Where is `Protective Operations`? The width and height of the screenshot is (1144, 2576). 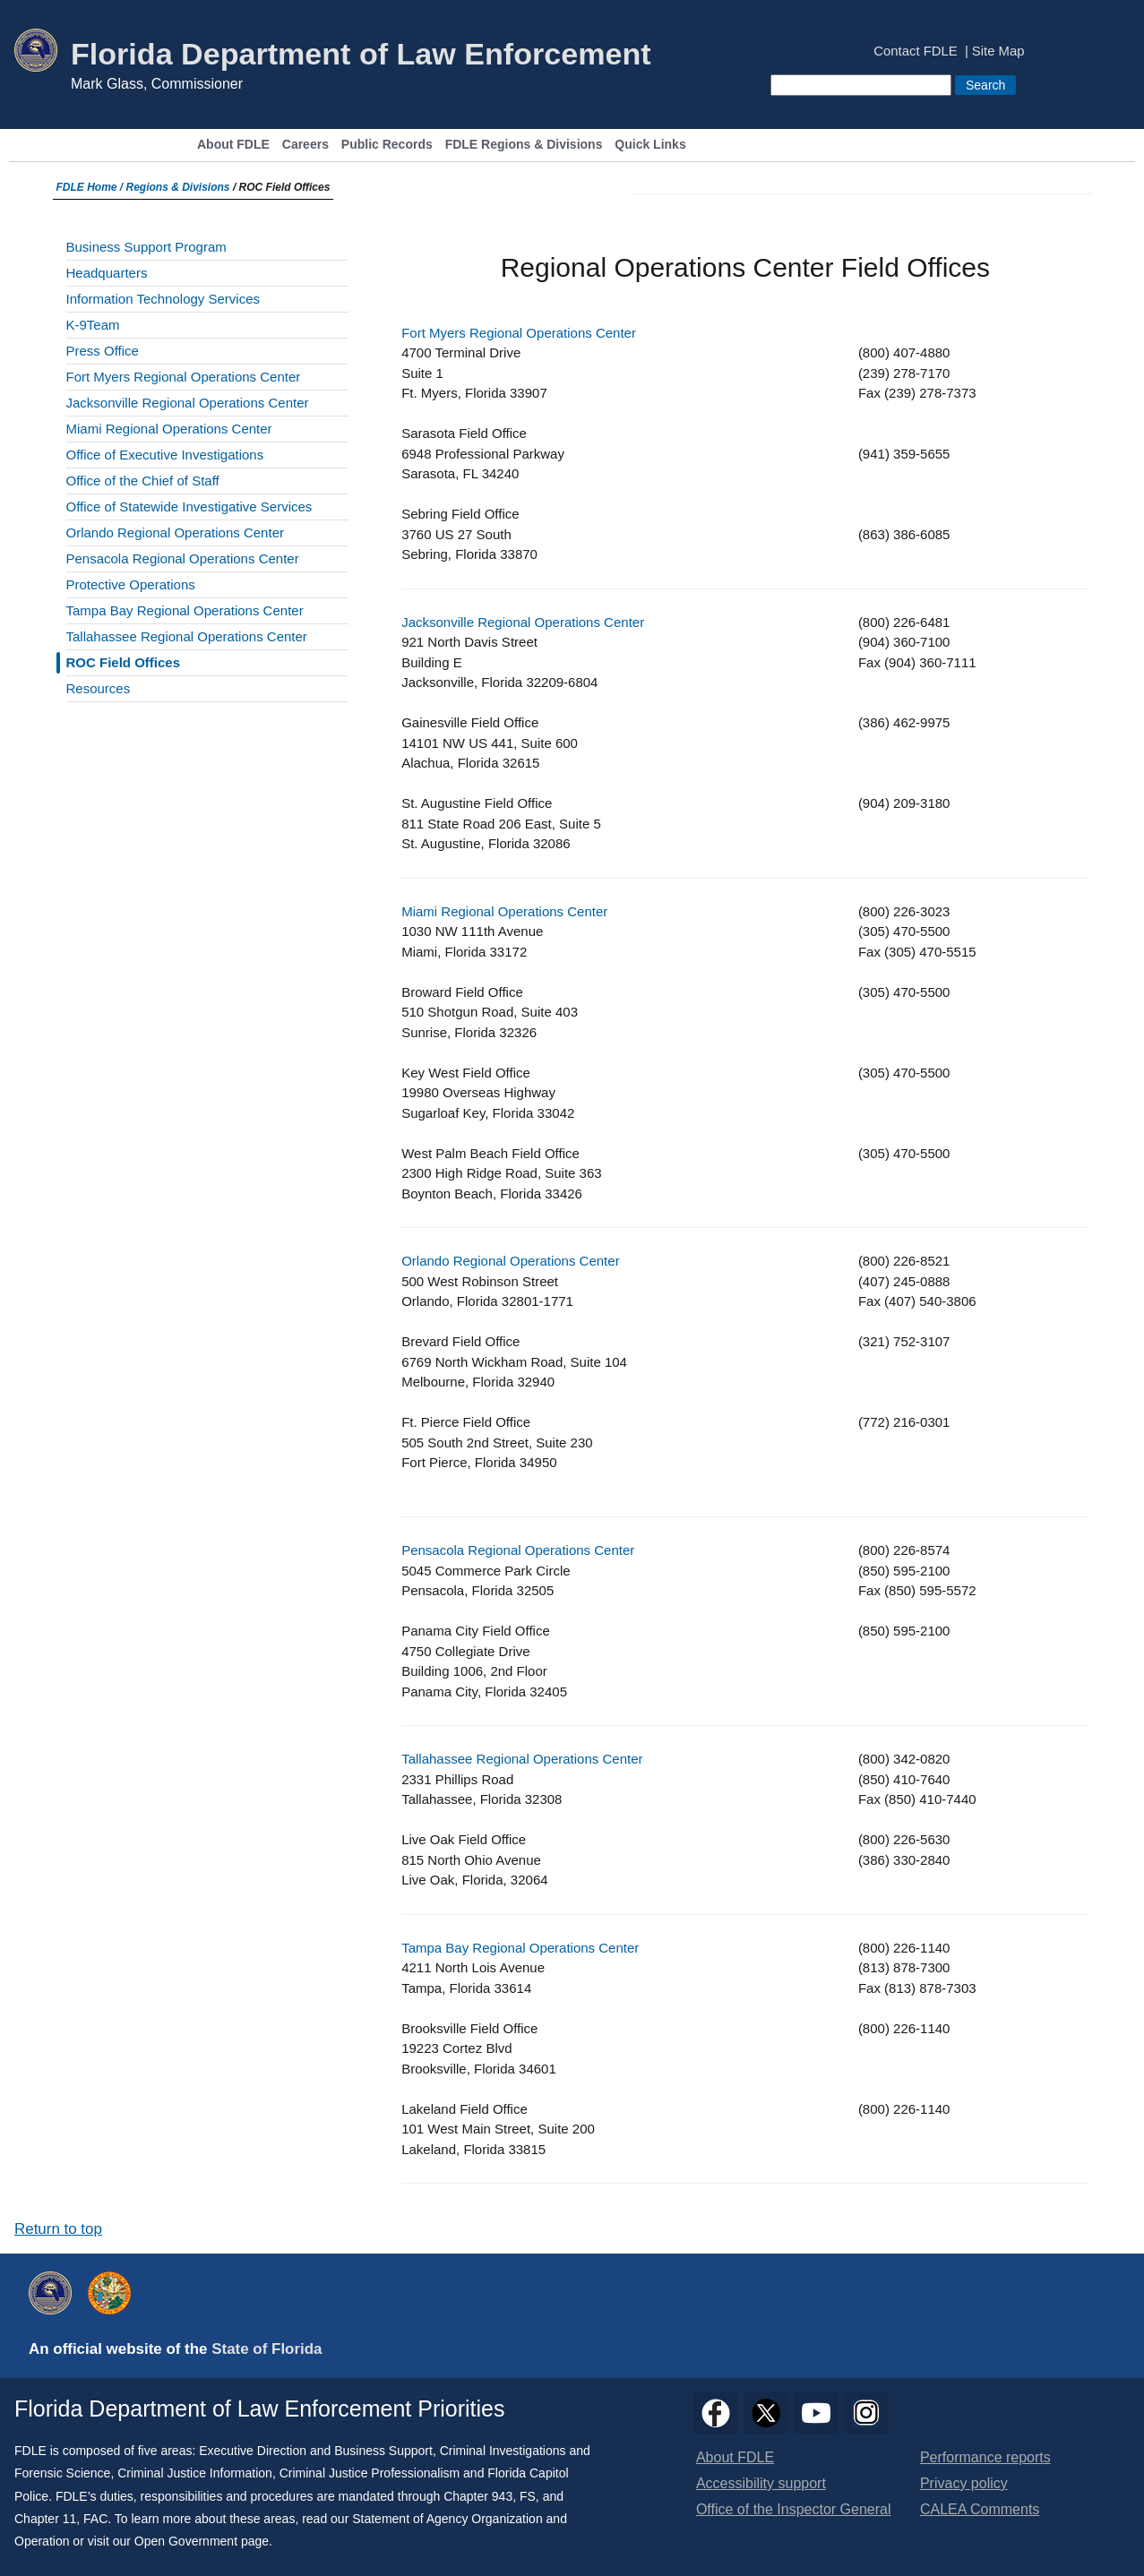 Protective Operations is located at coordinates (130, 584).